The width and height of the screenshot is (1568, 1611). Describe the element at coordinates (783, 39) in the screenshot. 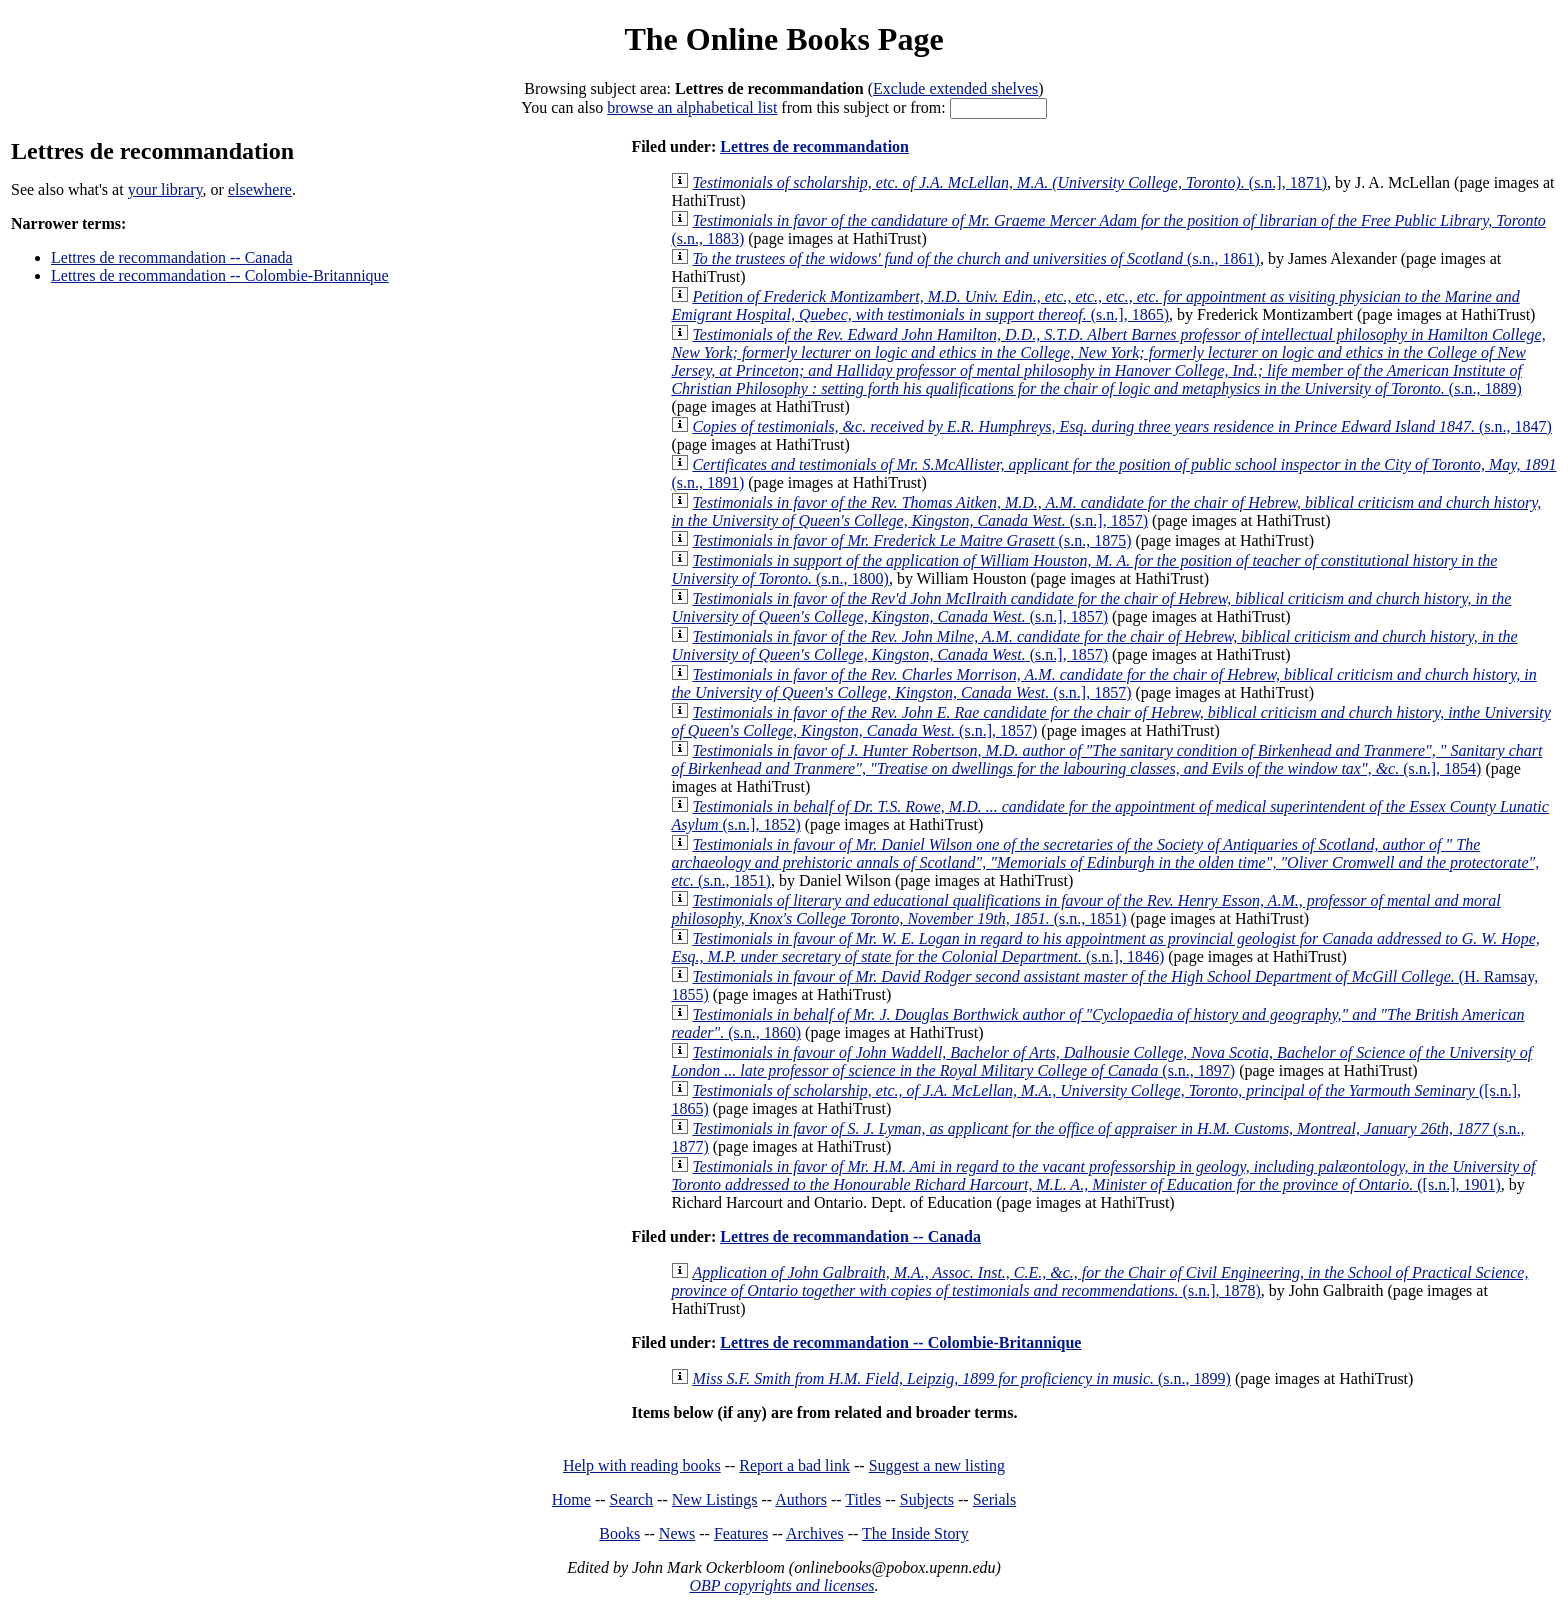

I see `The Online Books Page` at that location.